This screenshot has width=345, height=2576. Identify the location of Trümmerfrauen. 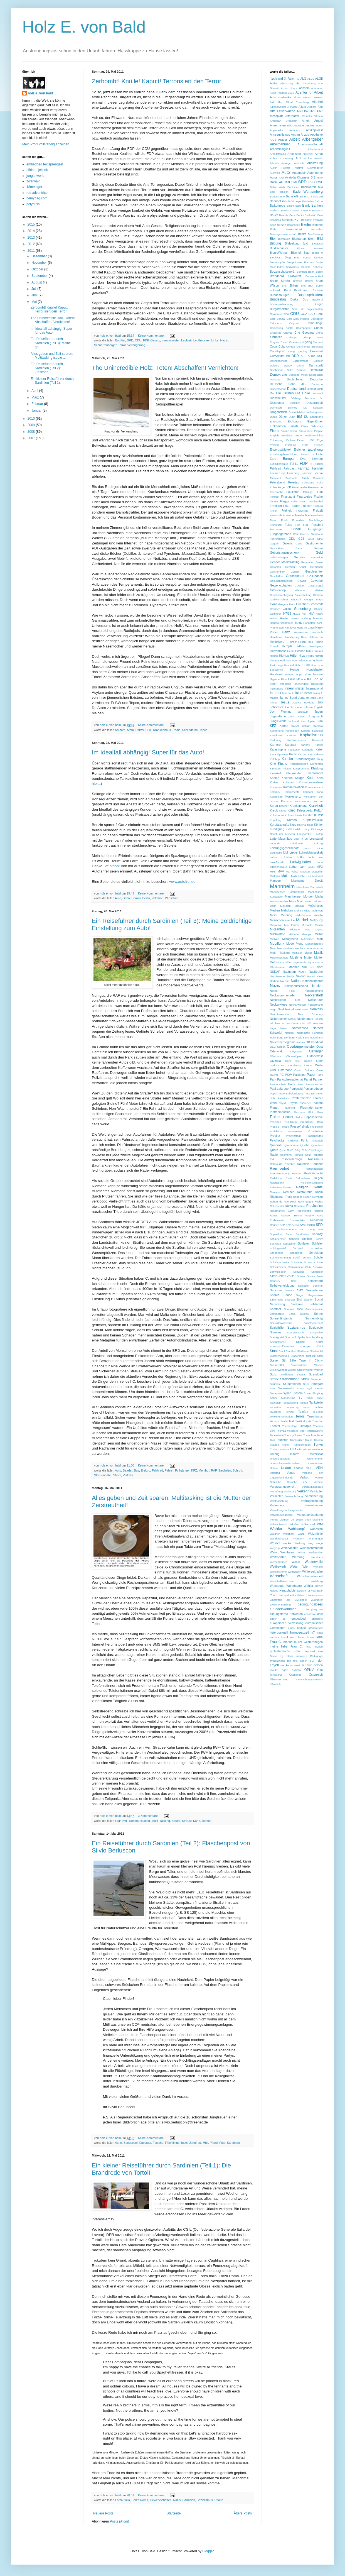
(301, 1444).